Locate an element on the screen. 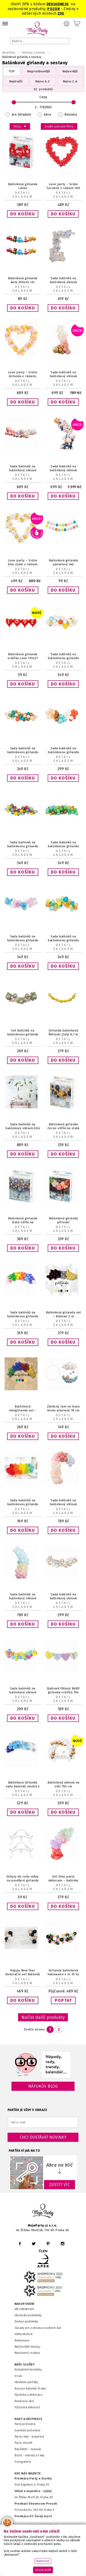  Nejdražší is located at coordinates (15, 81).